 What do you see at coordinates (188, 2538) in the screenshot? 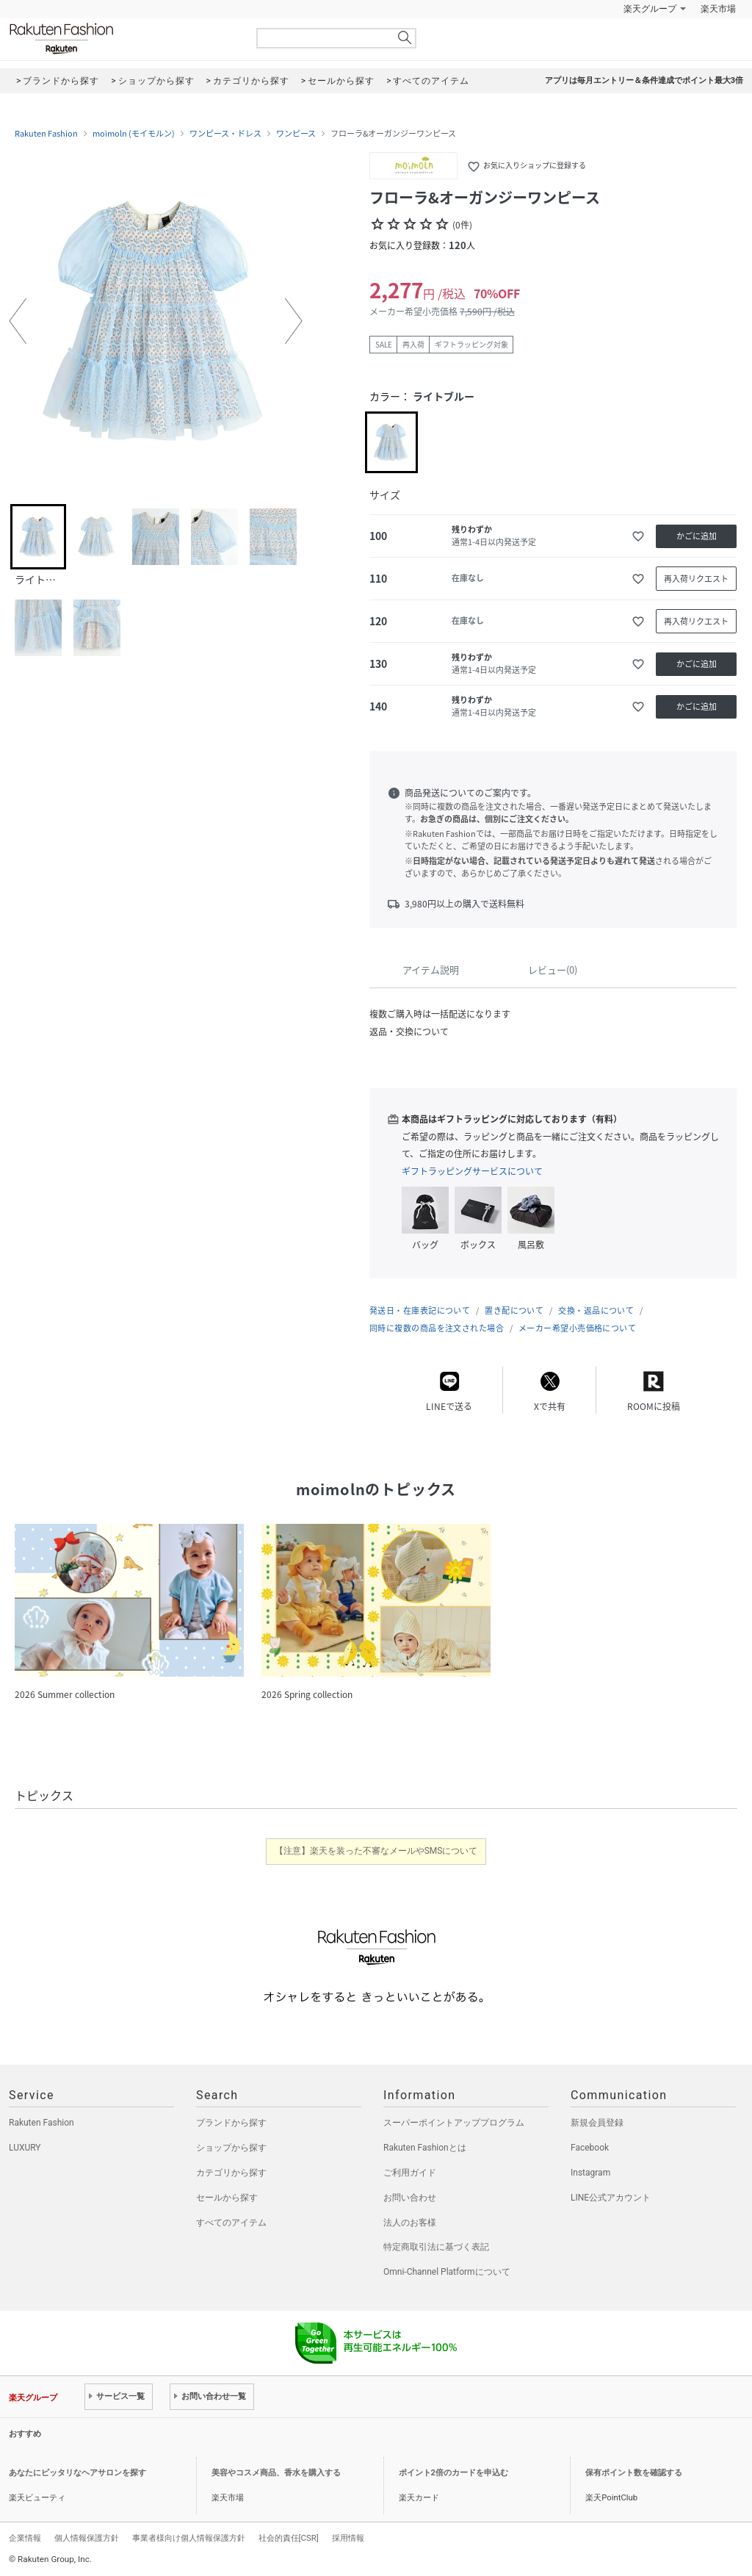
I see `事業者様向け個人情報保護方針` at bounding box center [188, 2538].